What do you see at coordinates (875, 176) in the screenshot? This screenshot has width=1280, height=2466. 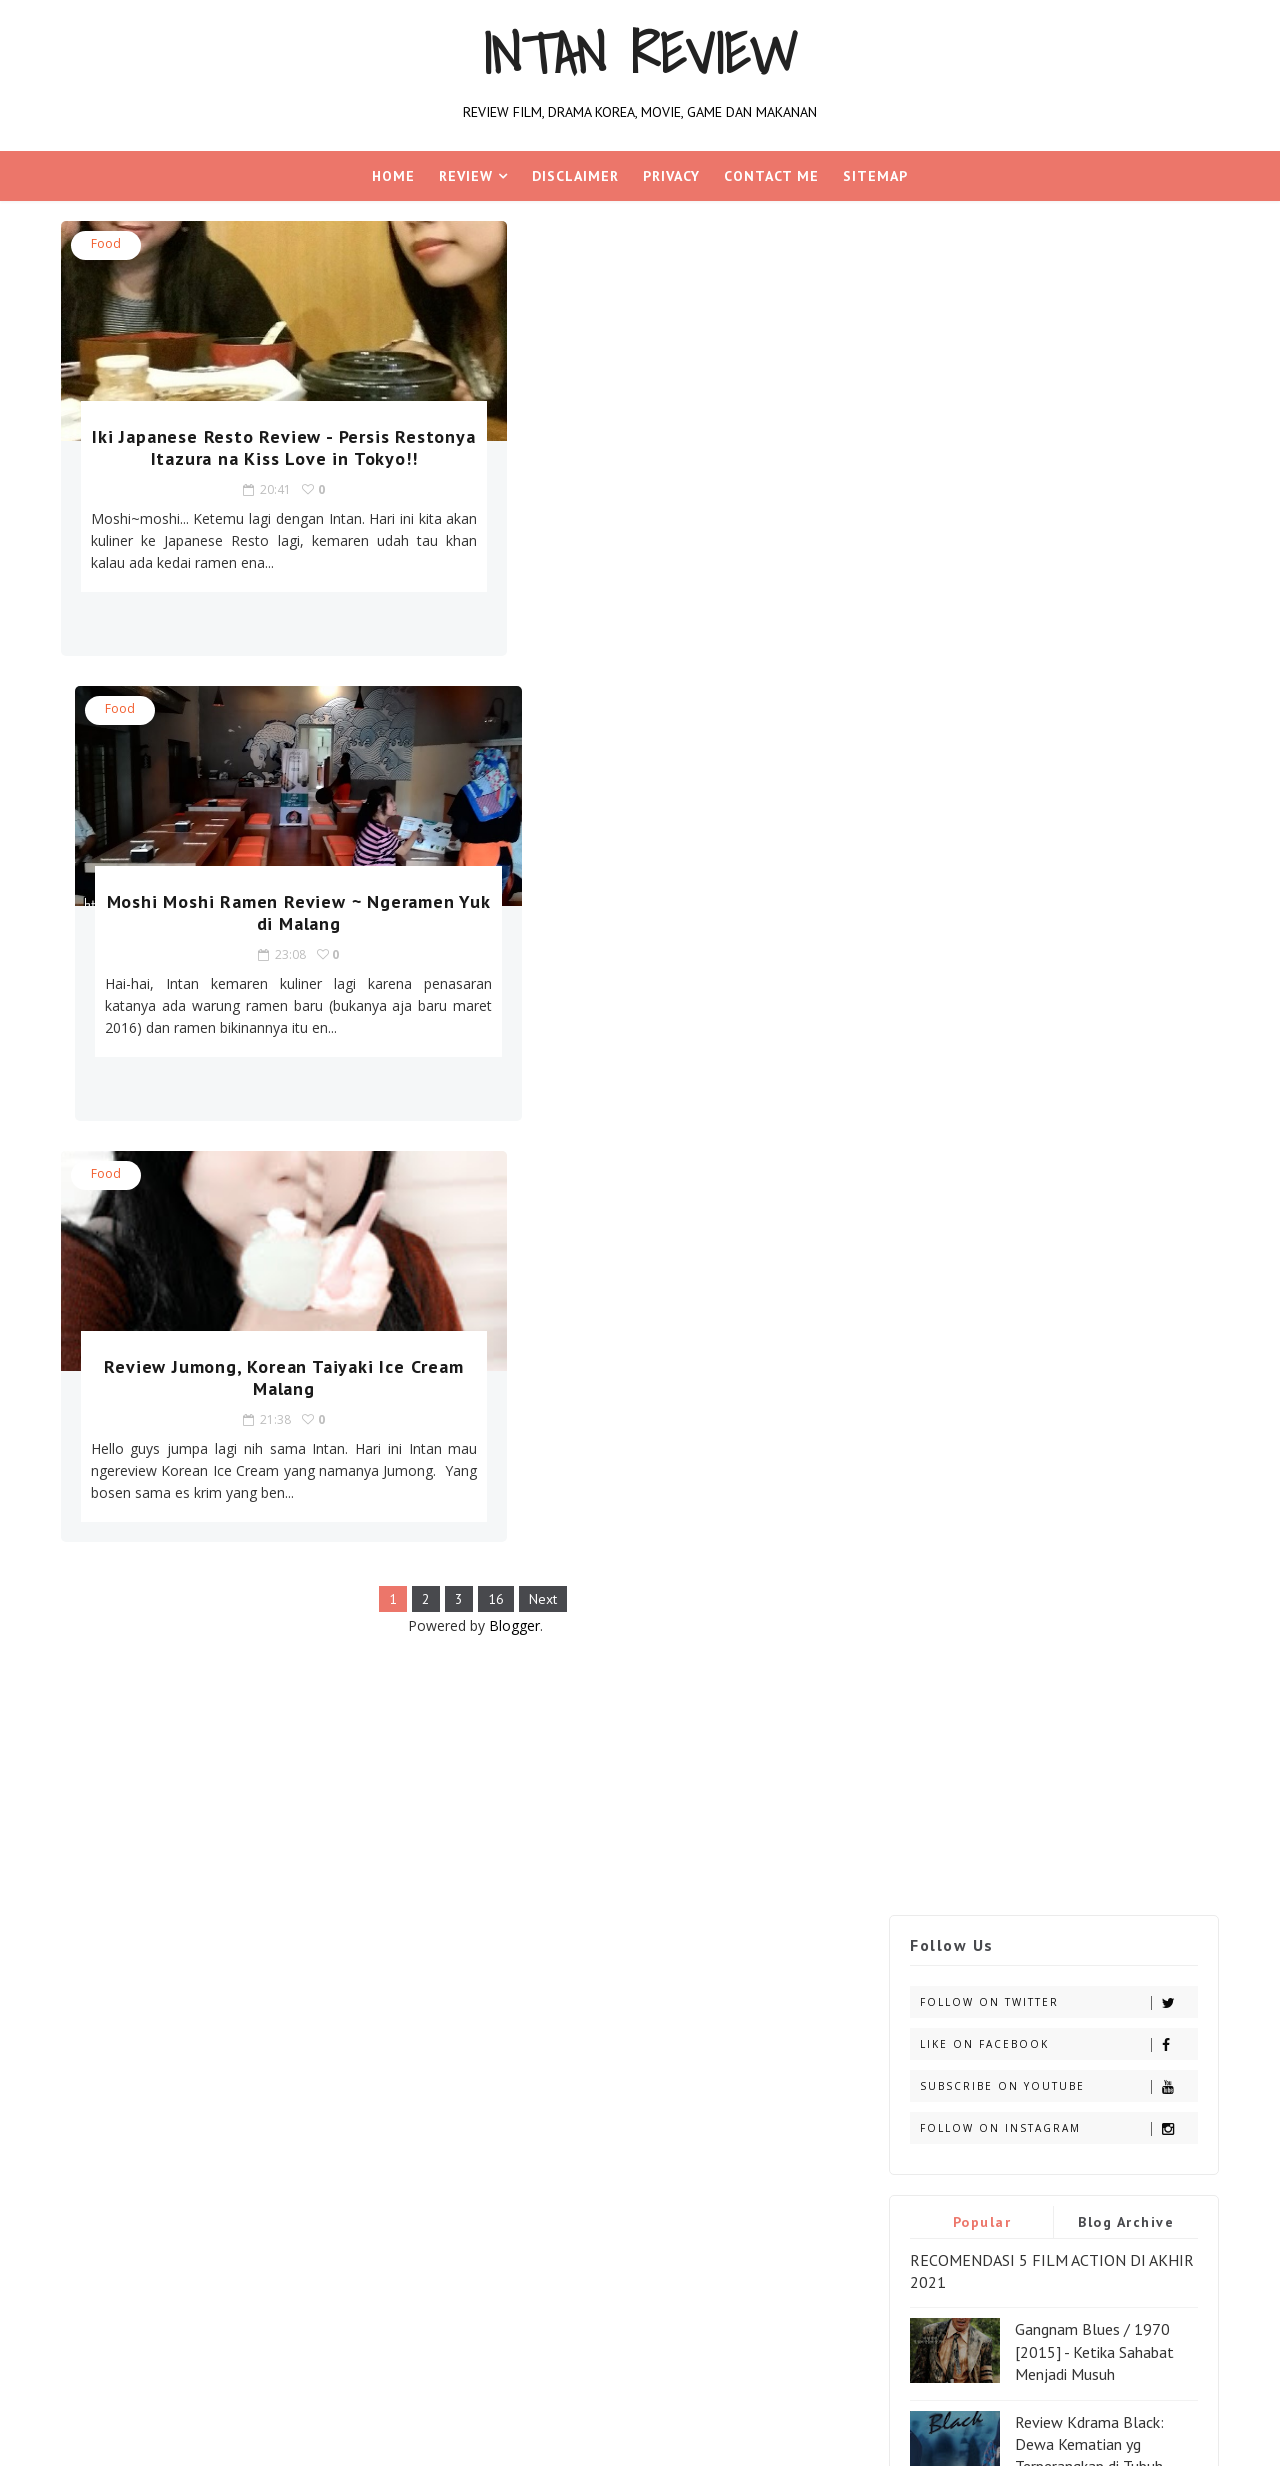 I see `Sitemap` at bounding box center [875, 176].